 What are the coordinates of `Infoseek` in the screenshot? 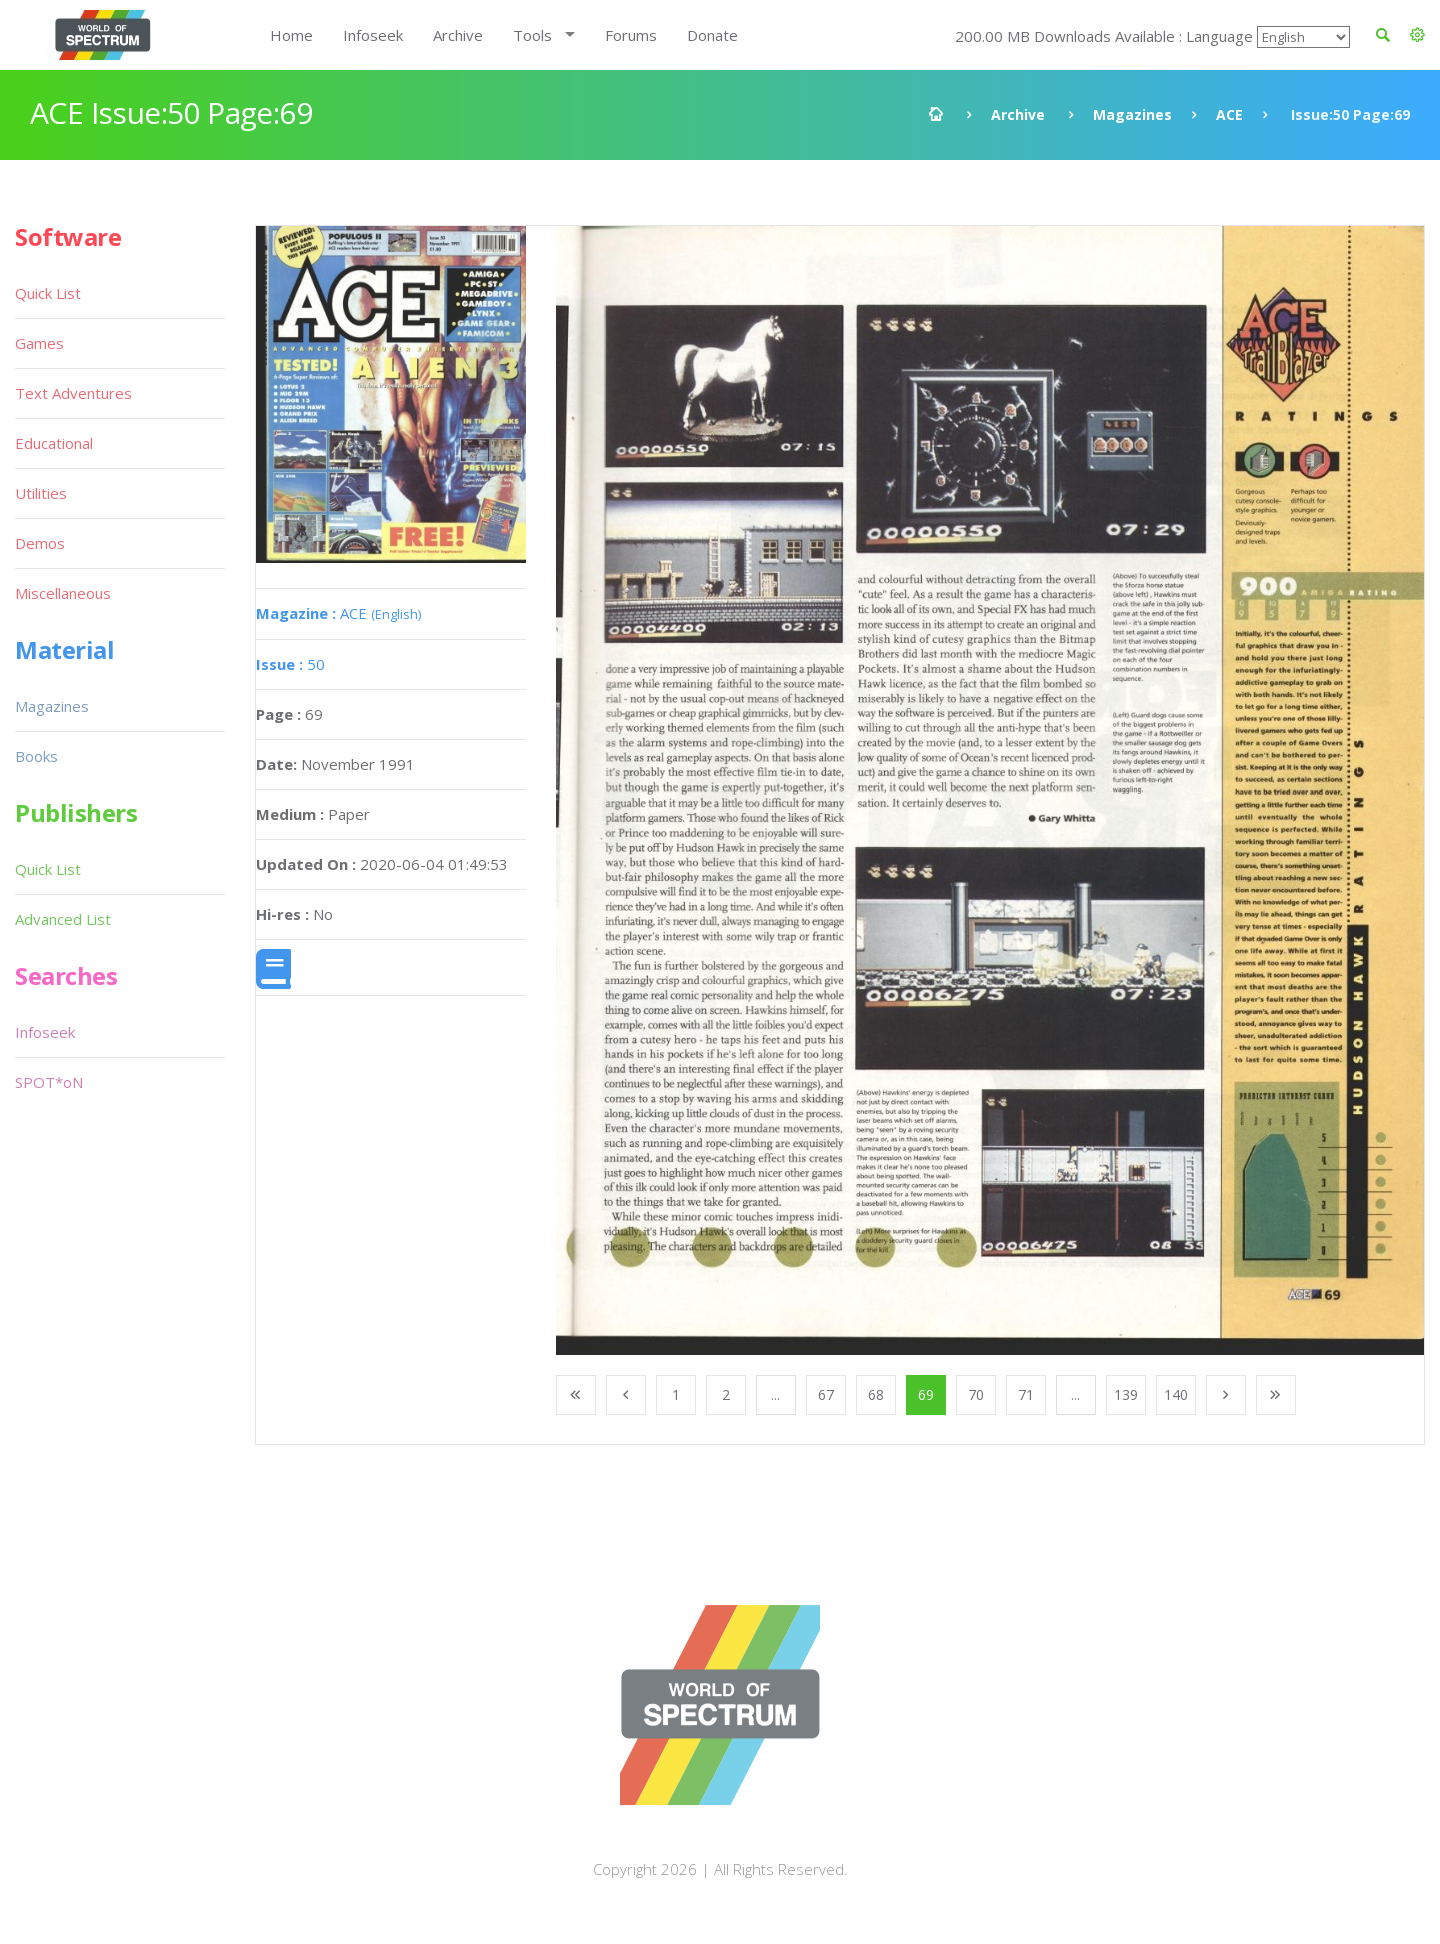 It's located at (373, 35).